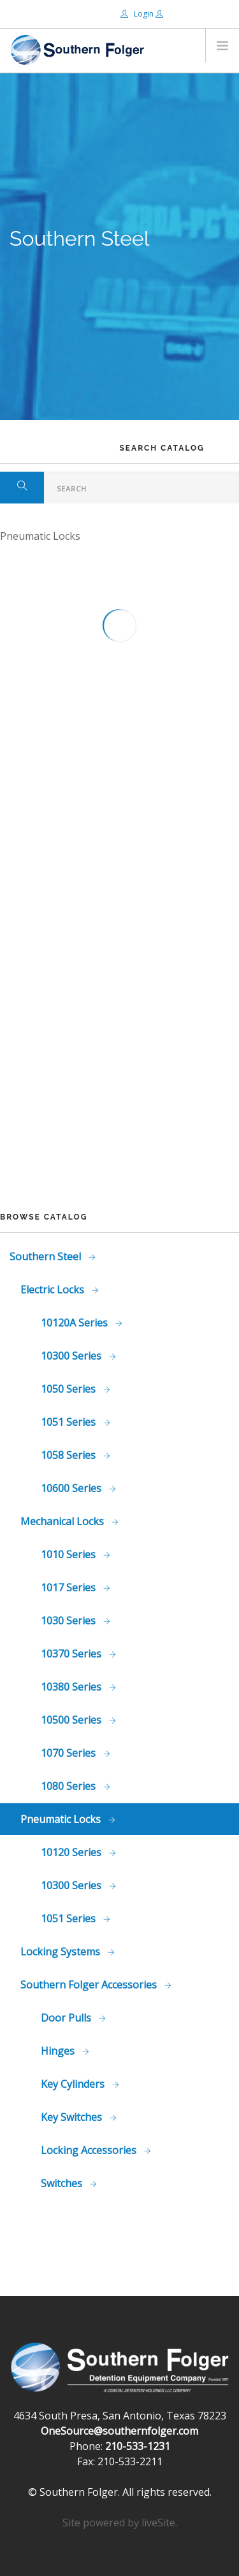 This screenshot has height=2576, width=239. What do you see at coordinates (69, 1786) in the screenshot?
I see `1080 Series` at bounding box center [69, 1786].